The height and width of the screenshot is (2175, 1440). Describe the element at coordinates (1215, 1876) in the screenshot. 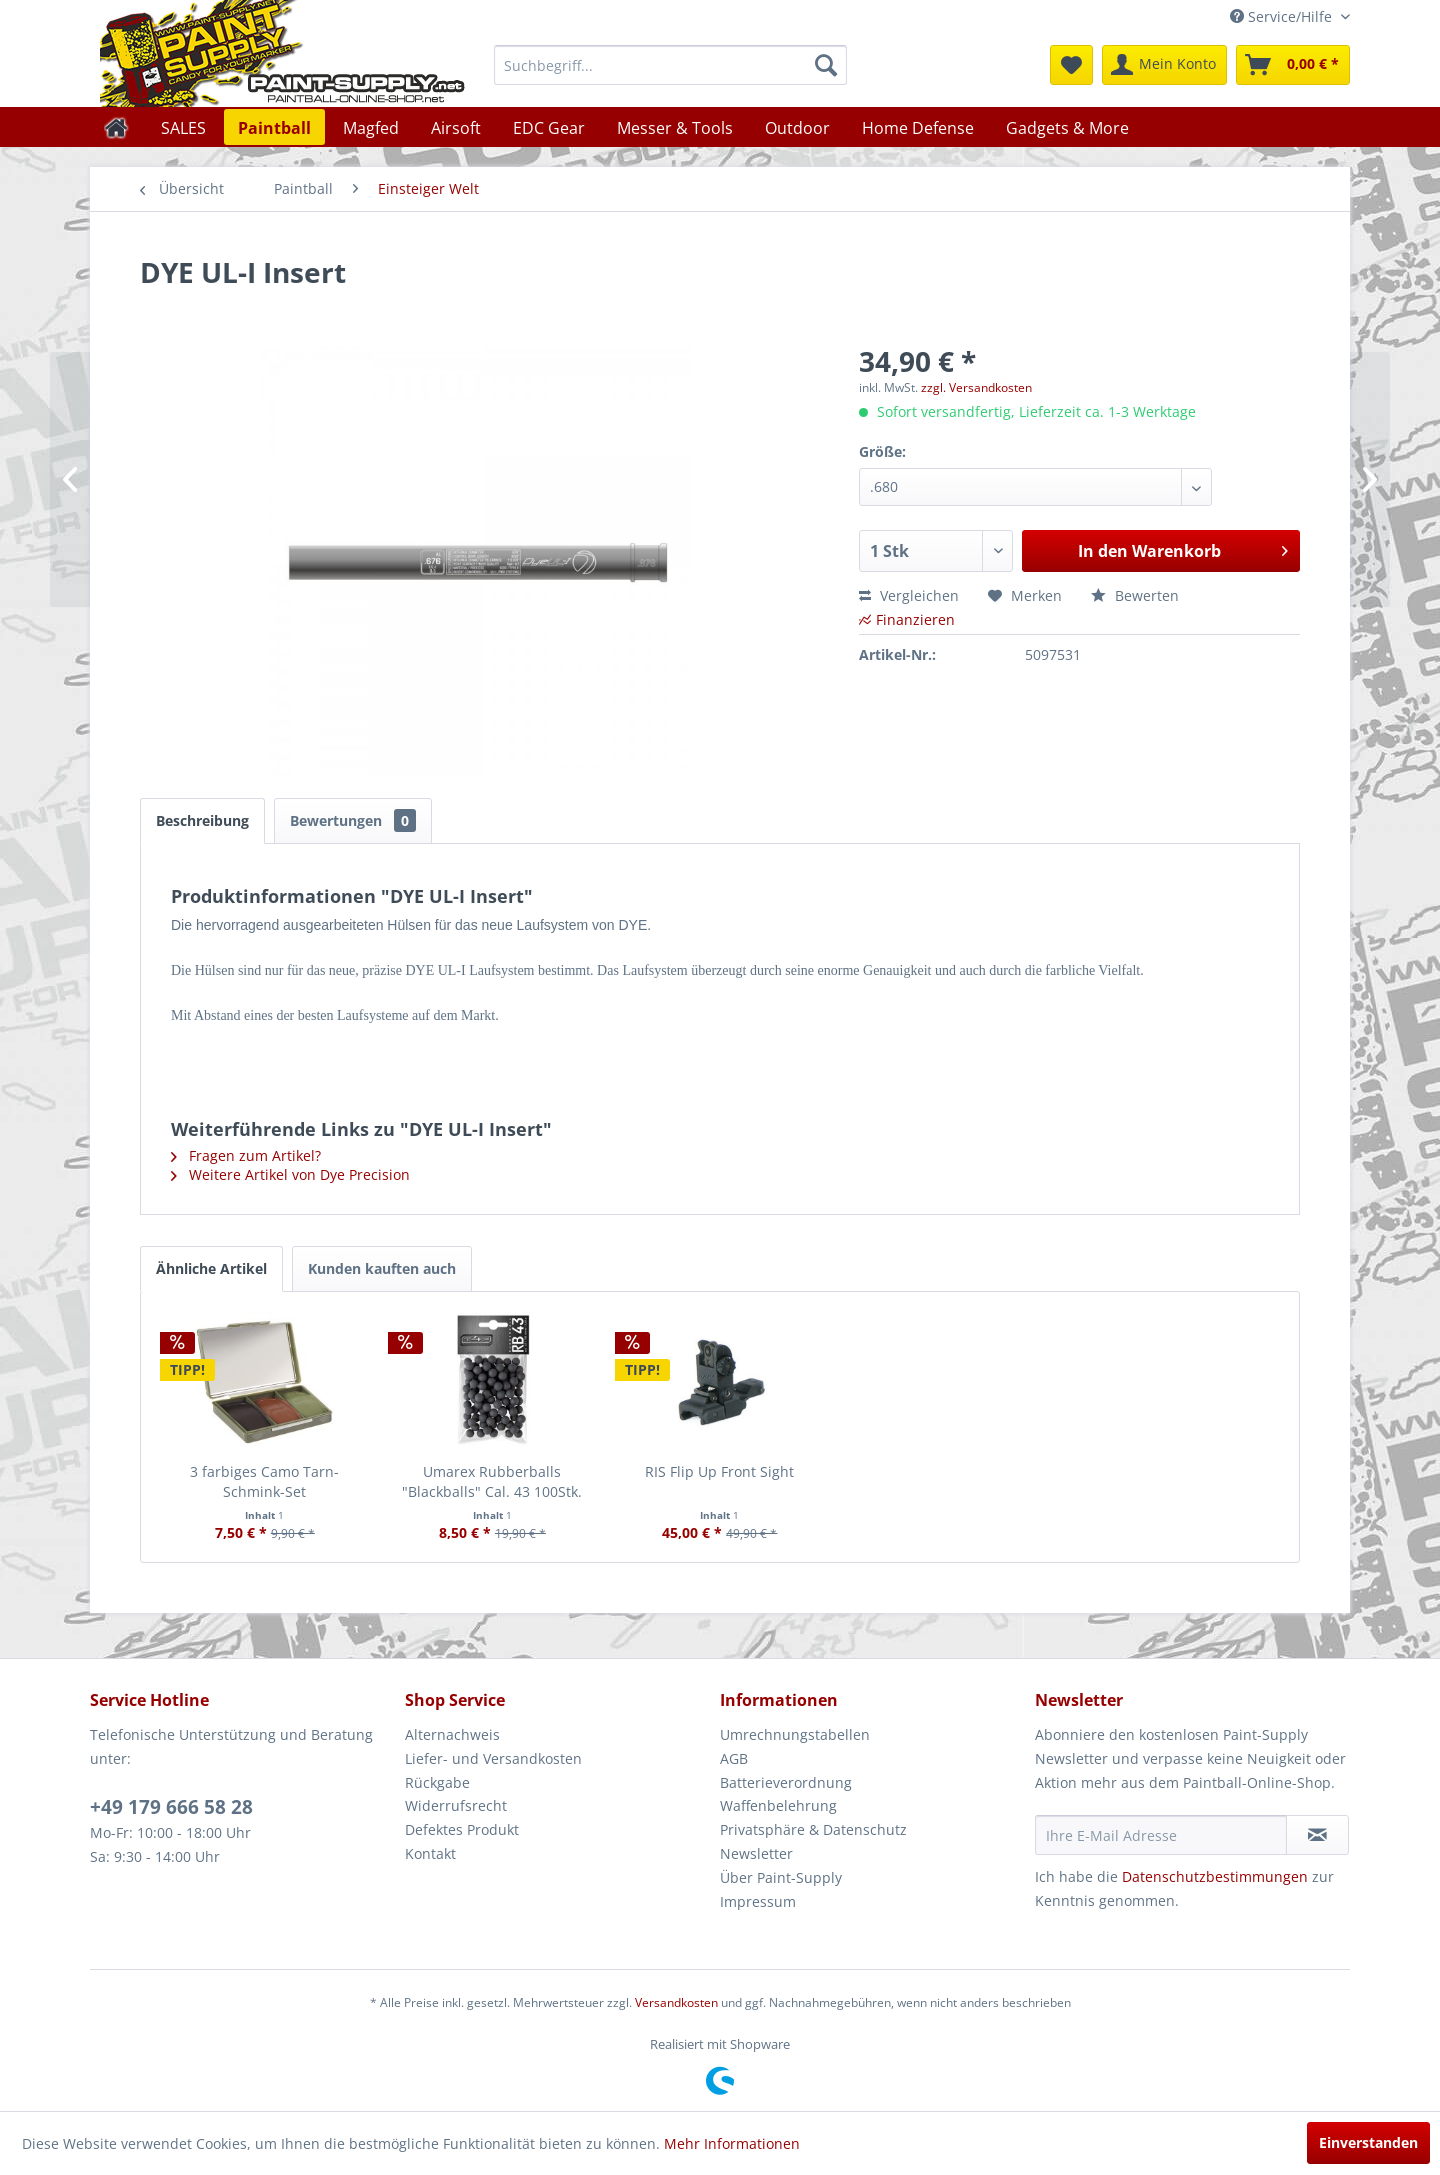

I see `Datenschutzbestimmungen` at that location.